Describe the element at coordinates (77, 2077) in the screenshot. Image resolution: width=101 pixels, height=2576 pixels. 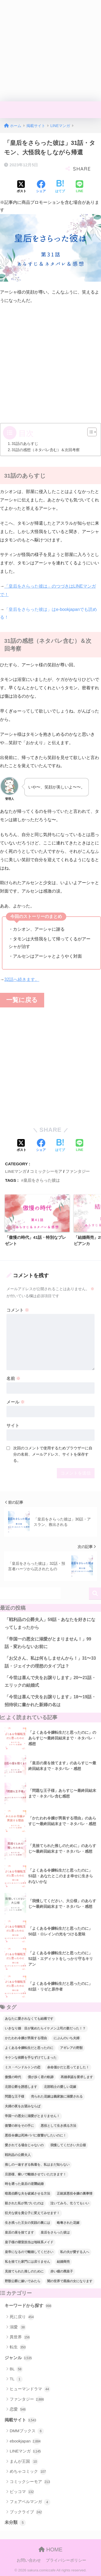
I see `再婚承認を要求します [再婚承認を要求します (103個の項目)]` at that location.